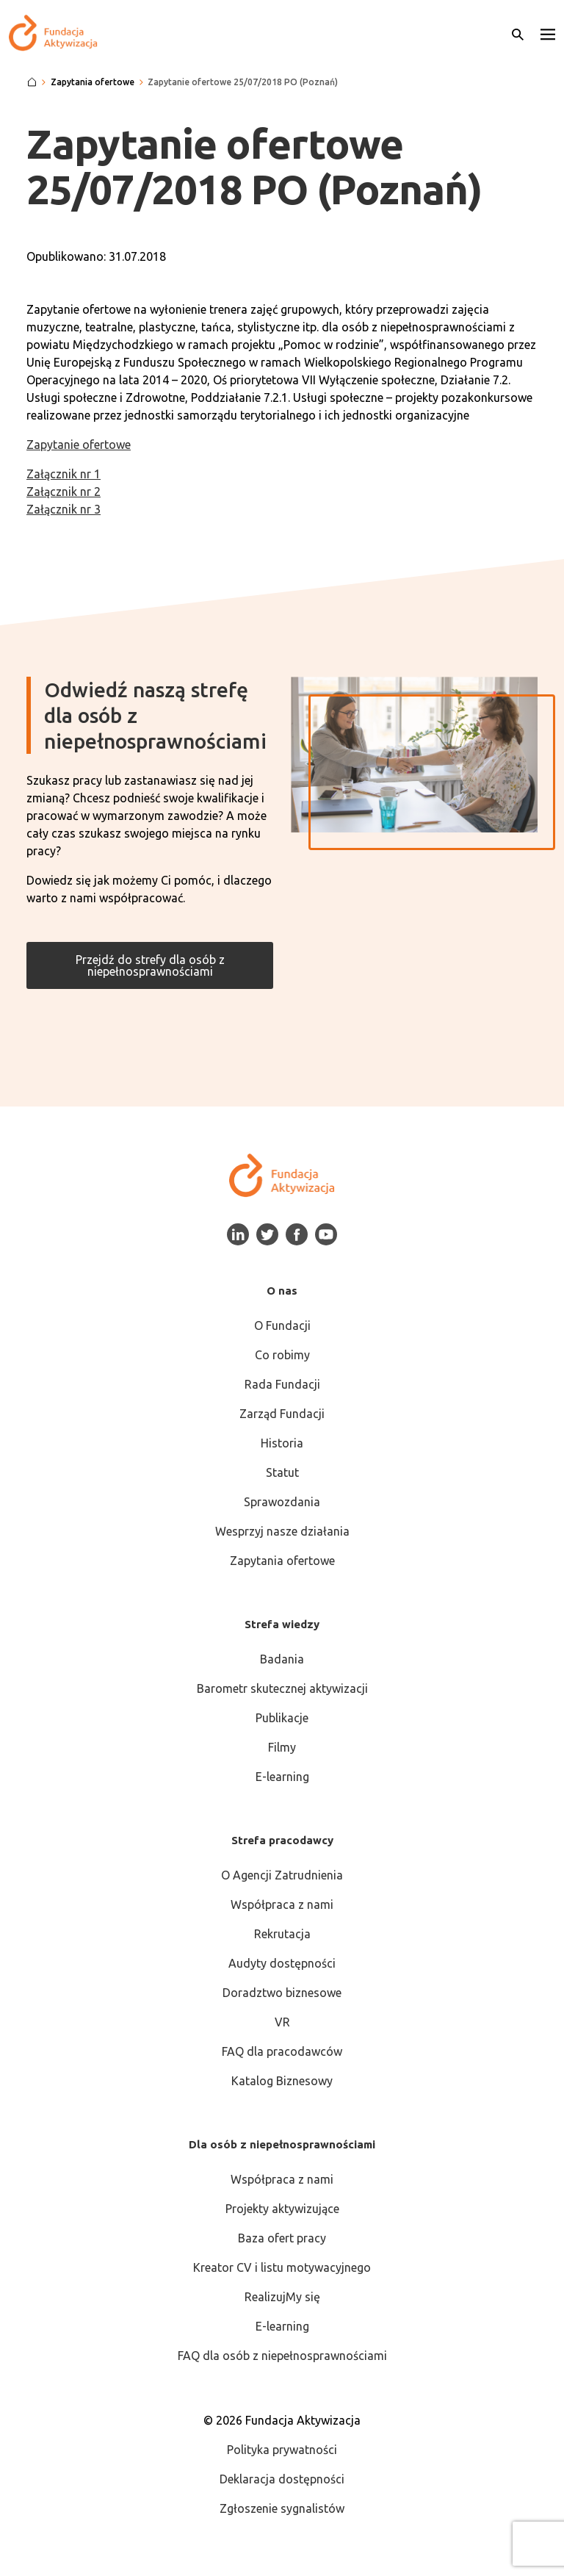 The height and width of the screenshot is (2576, 564). I want to click on Sprawozdania, so click(282, 1501).